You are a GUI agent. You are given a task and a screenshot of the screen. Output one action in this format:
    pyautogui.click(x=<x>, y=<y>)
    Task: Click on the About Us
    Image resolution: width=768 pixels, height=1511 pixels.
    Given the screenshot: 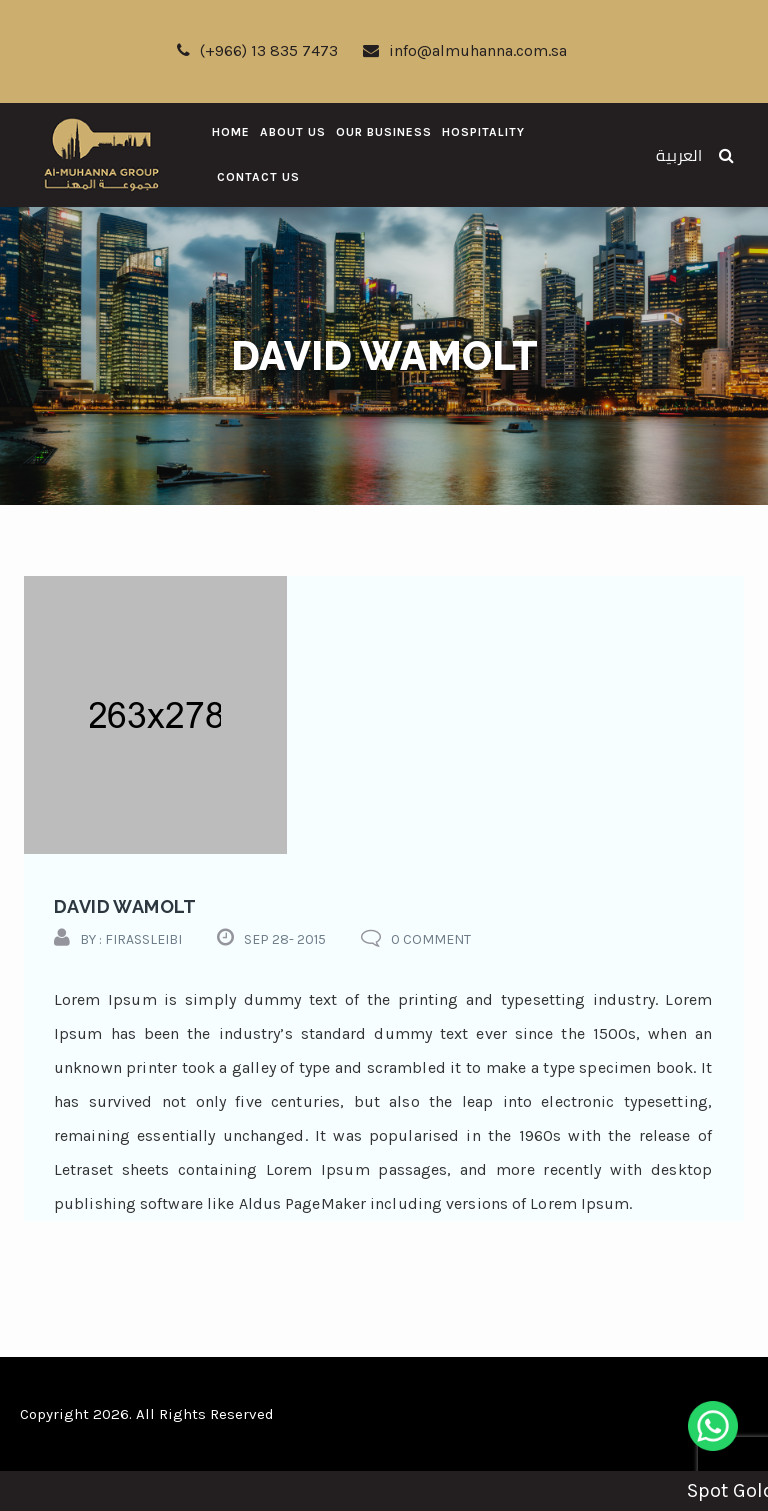 What is the action you would take?
    pyautogui.click(x=293, y=132)
    